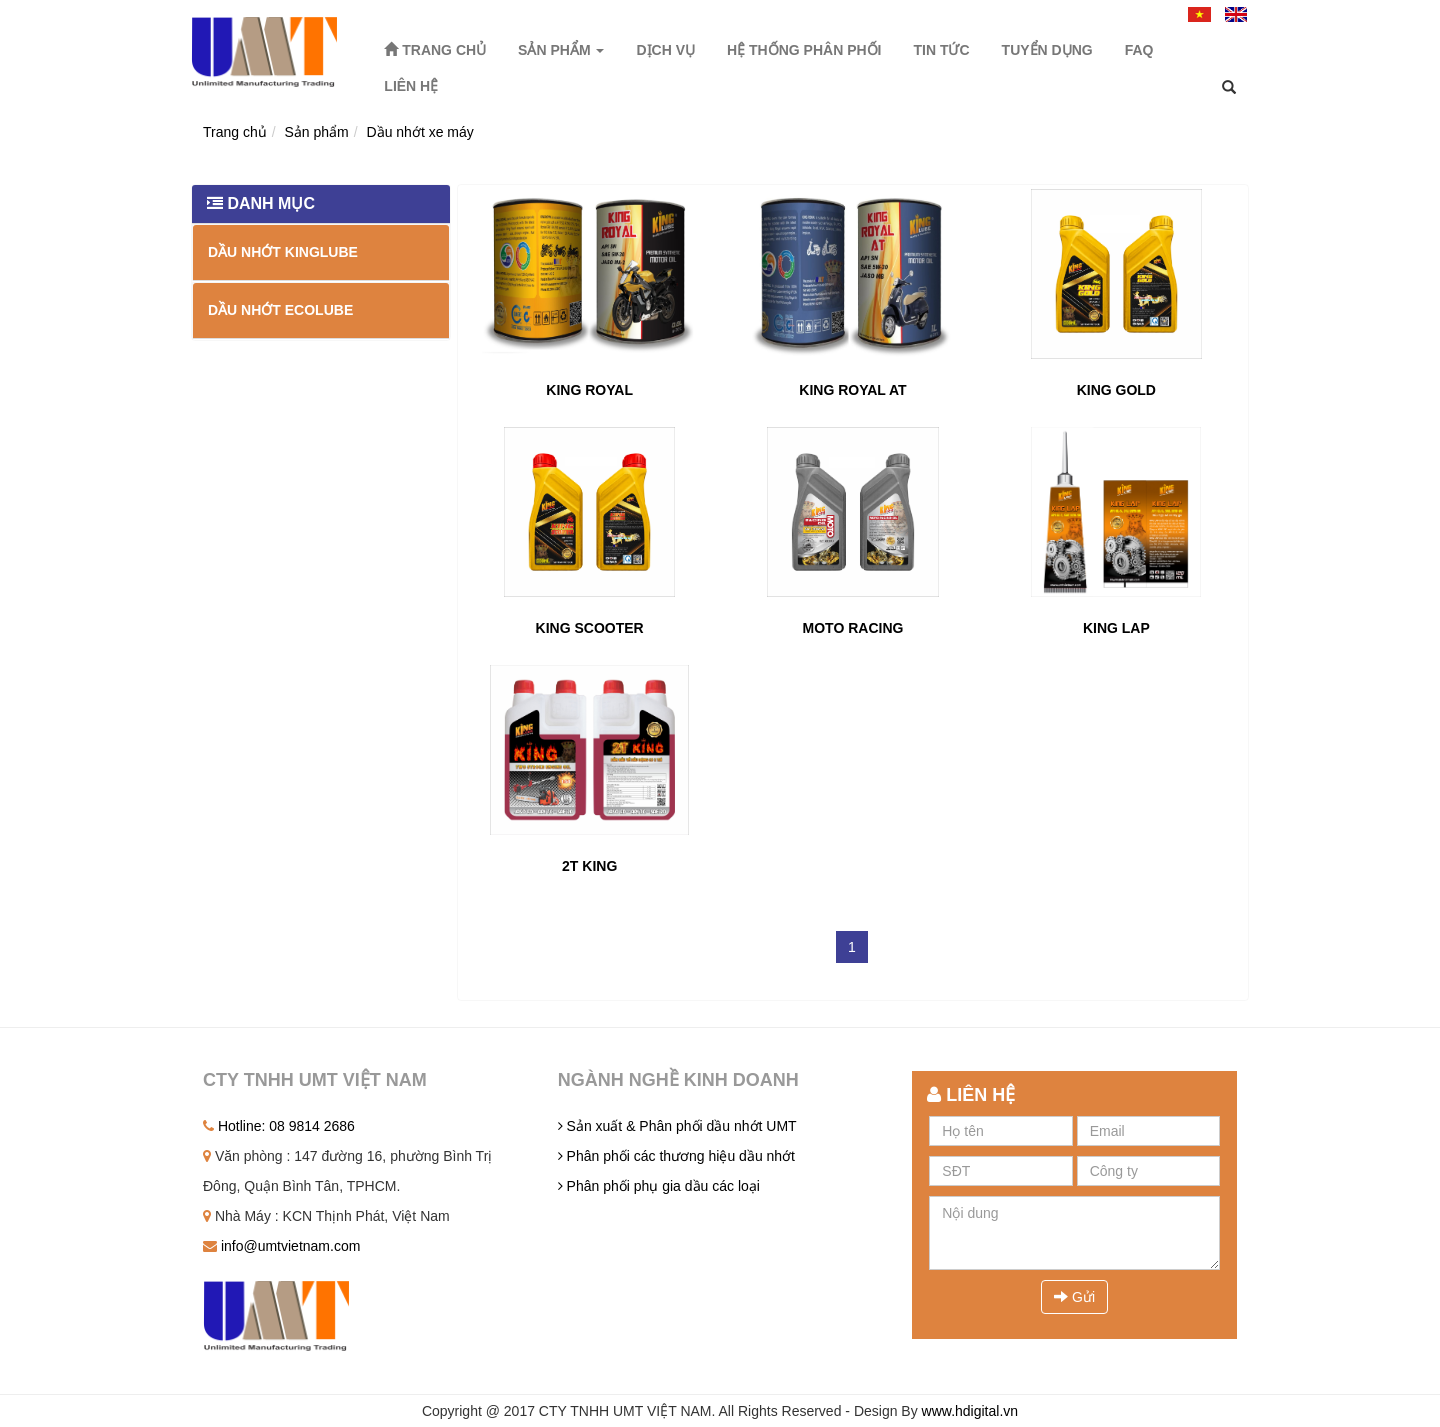 This screenshot has width=1440, height=1427. Describe the element at coordinates (676, 1156) in the screenshot. I see `Phân phối các thương hiệu dầu nhớt` at that location.